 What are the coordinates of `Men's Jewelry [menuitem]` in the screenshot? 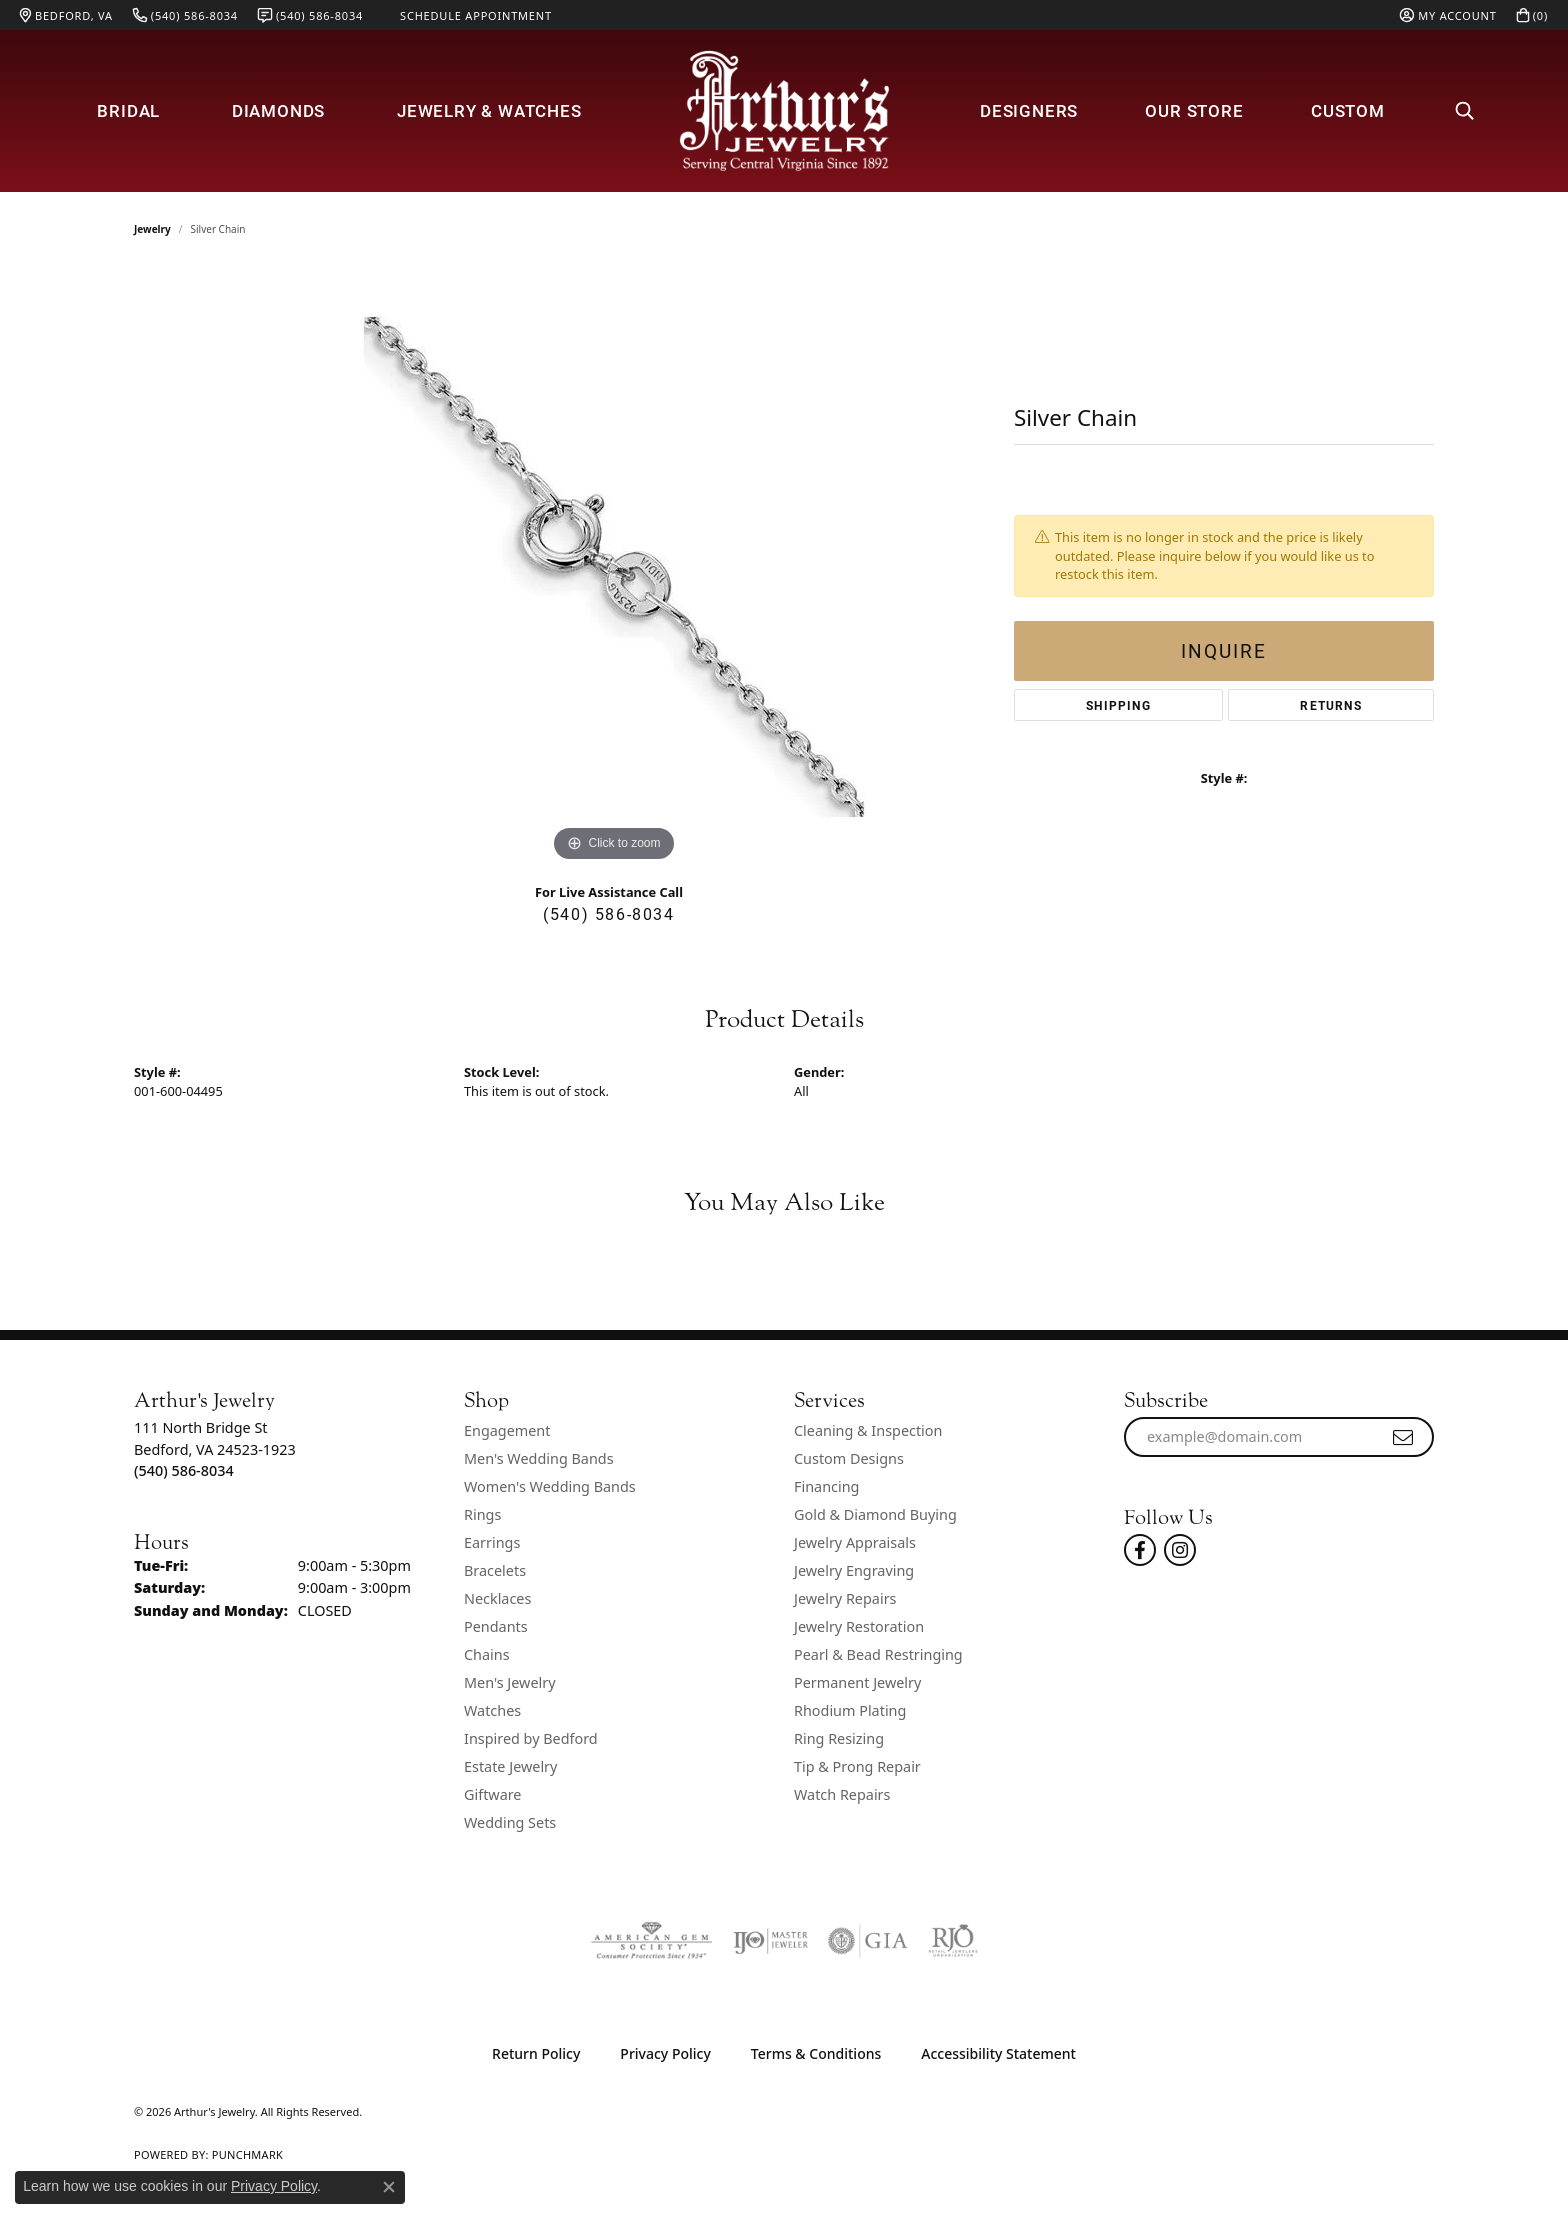 It's located at (510, 1682).